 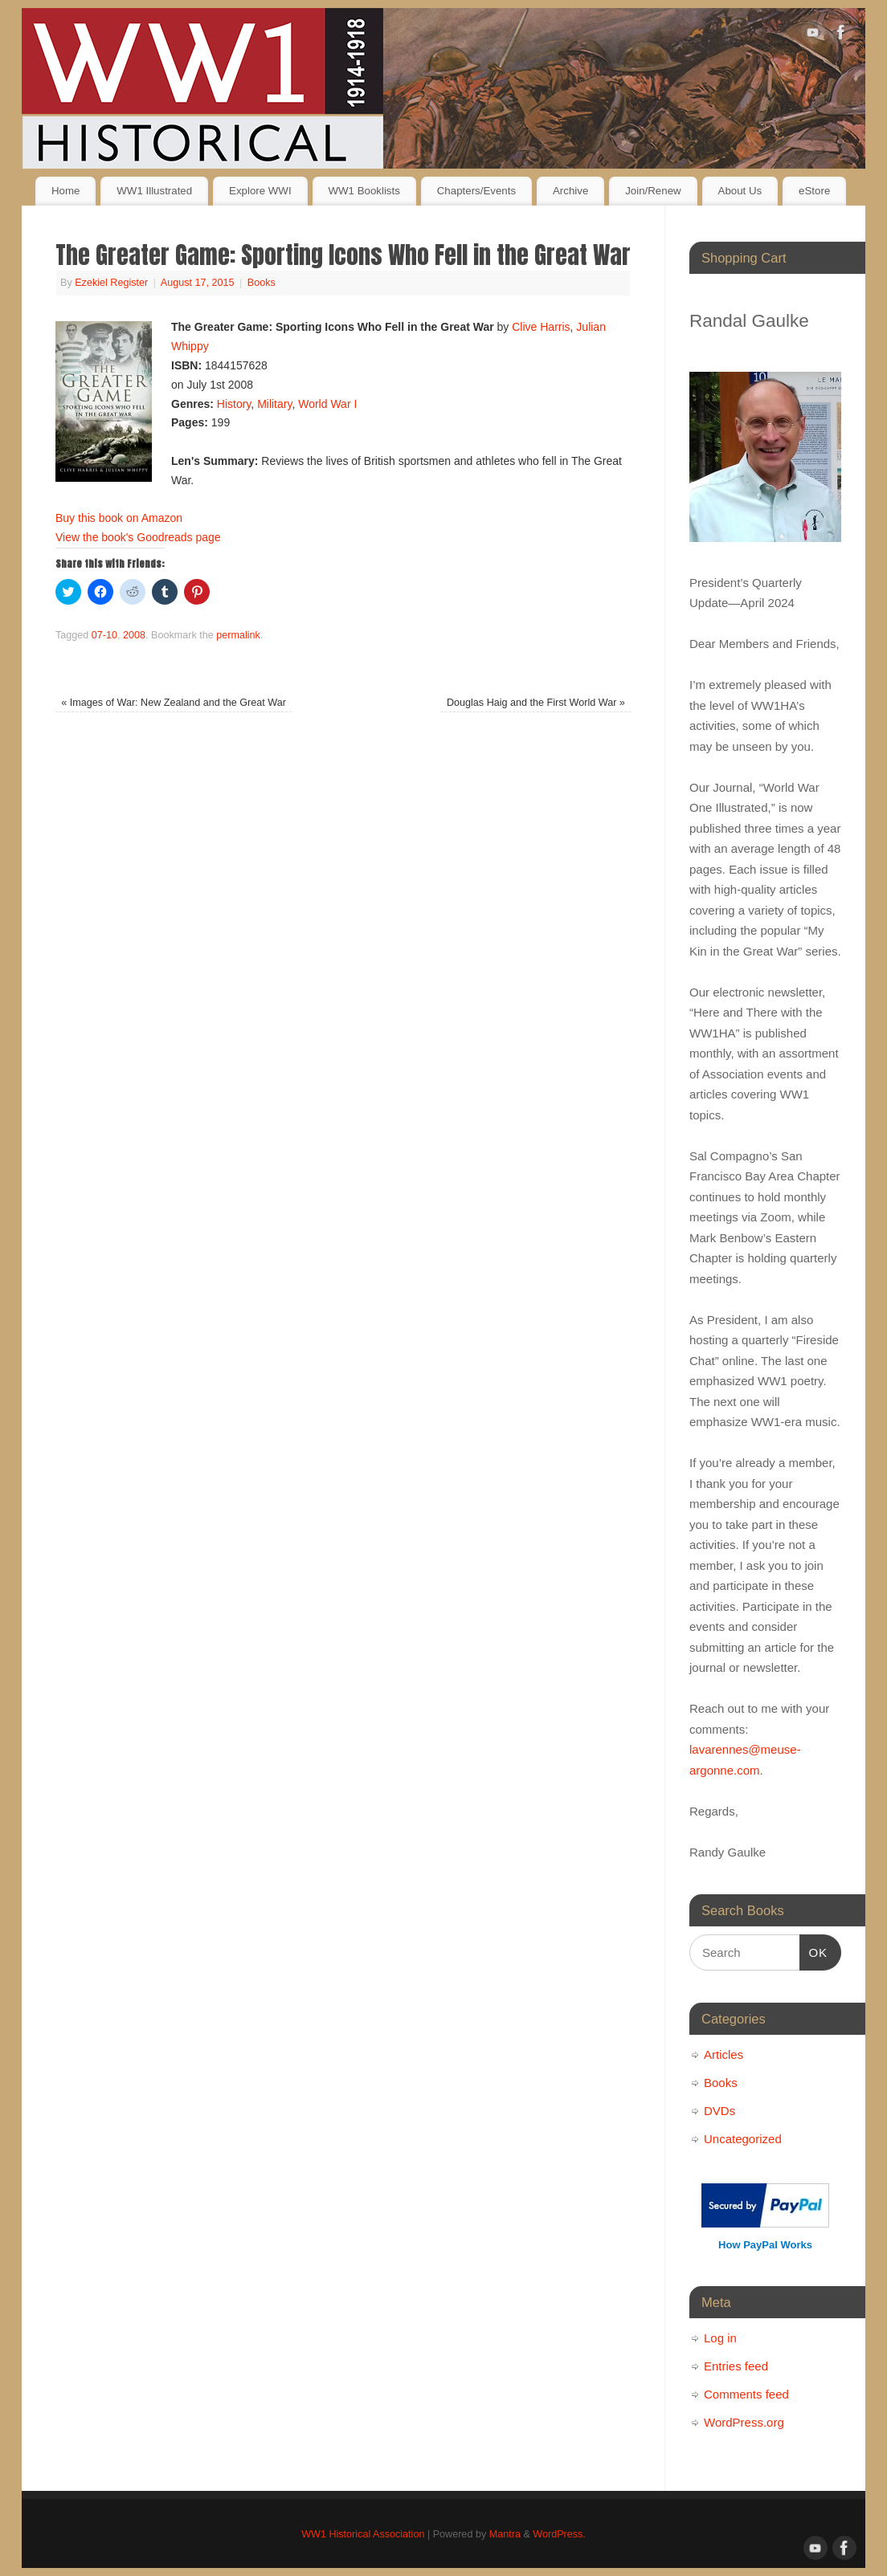 I want to click on WordPress.org, so click(x=744, y=2422).